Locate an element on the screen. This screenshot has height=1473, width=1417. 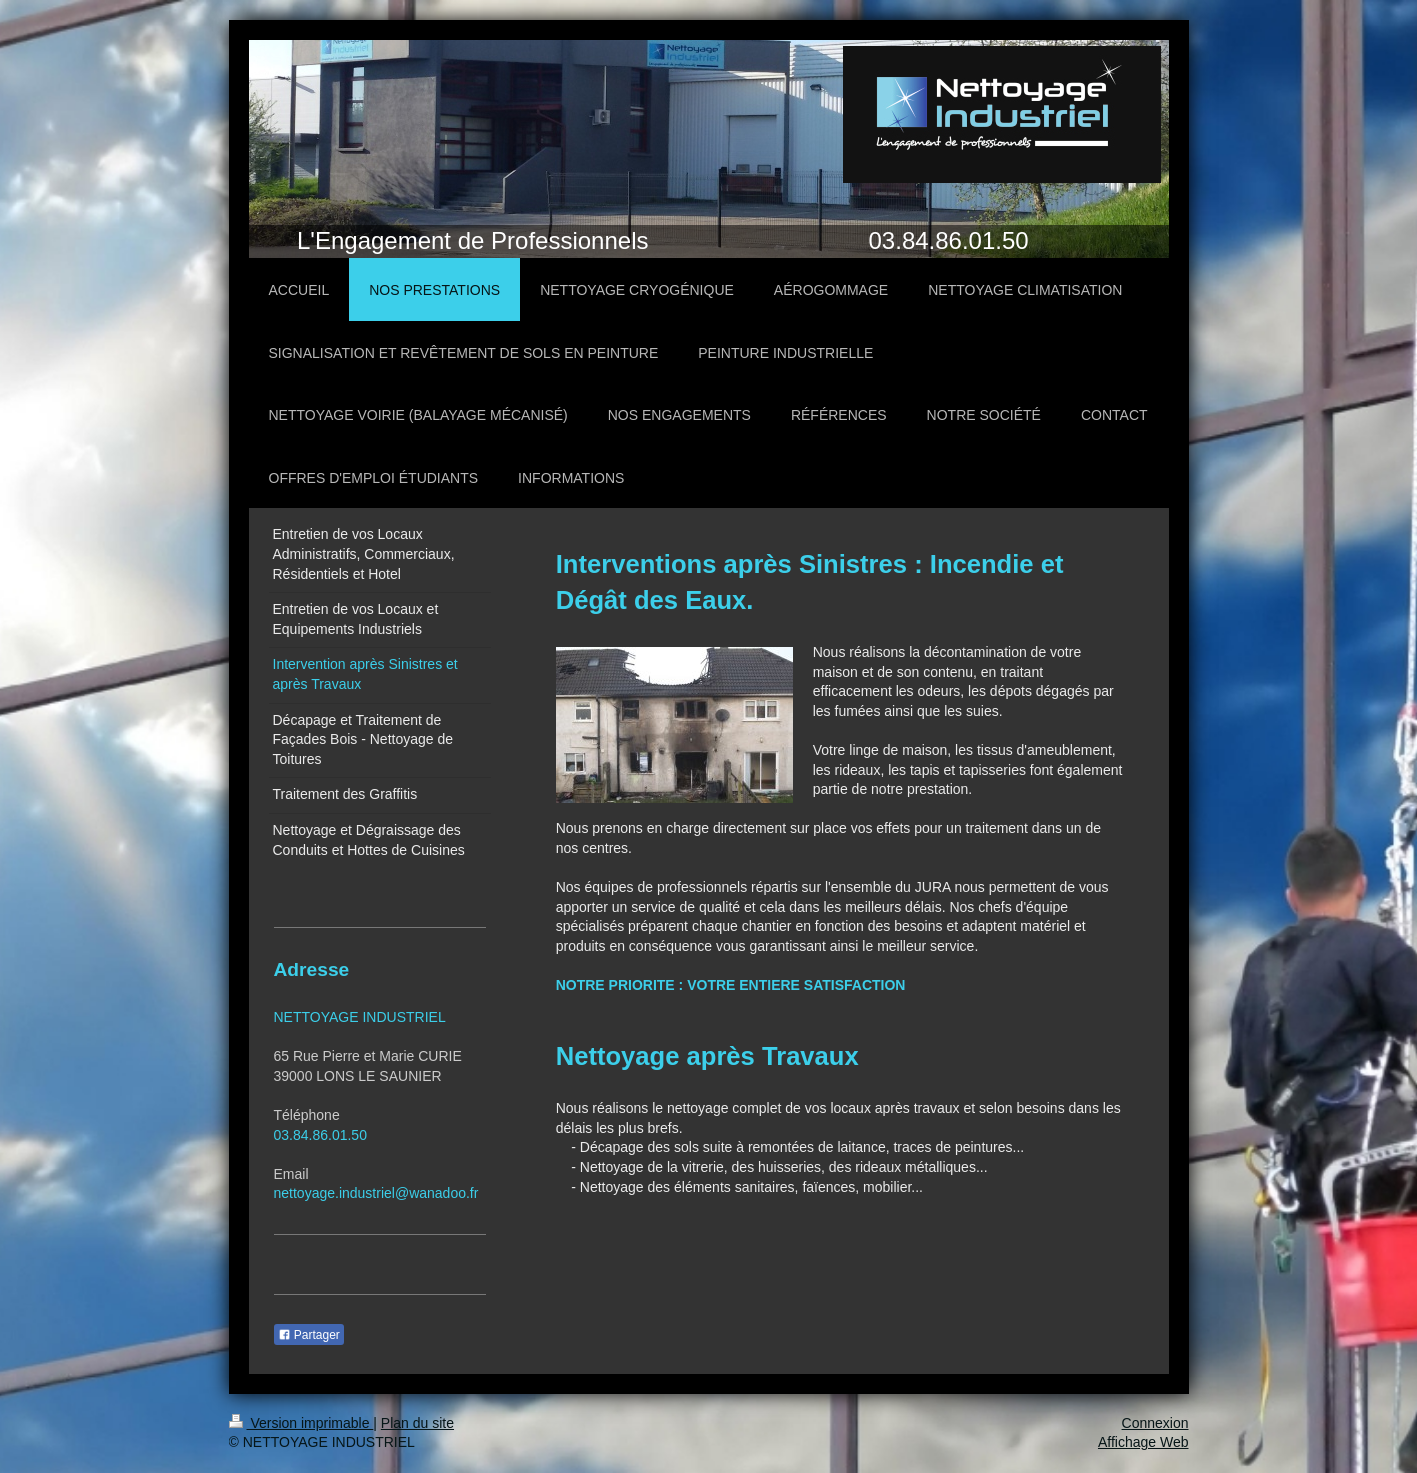
Plan du site is located at coordinates (417, 1423).